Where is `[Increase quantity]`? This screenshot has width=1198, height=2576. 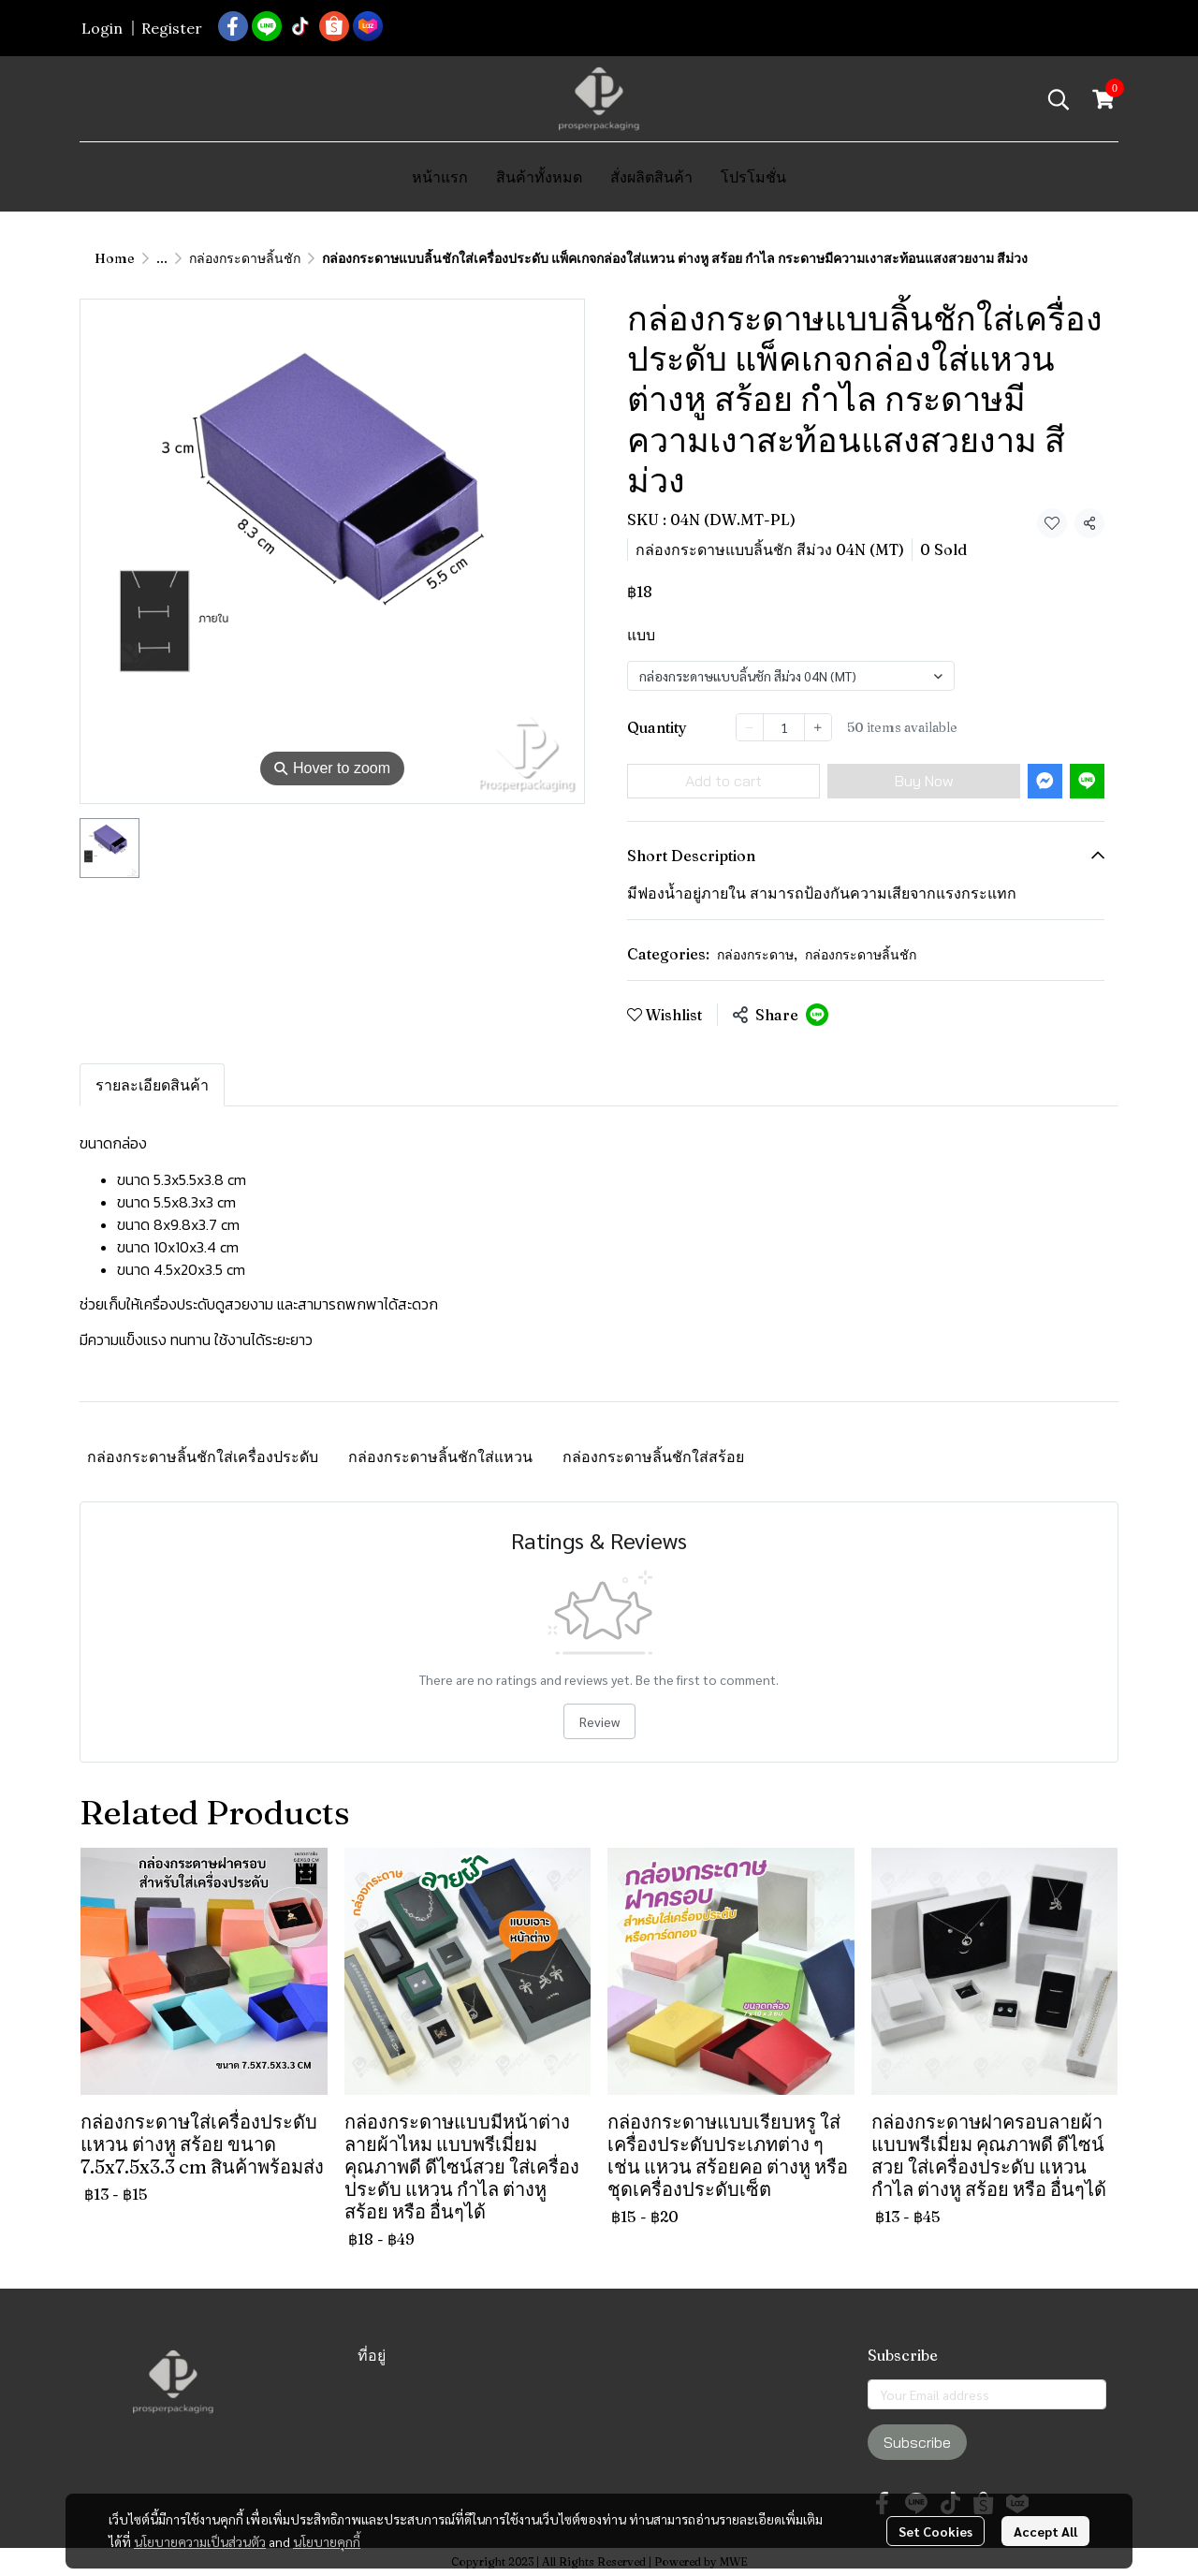
[Increase quantity] is located at coordinates (818, 727).